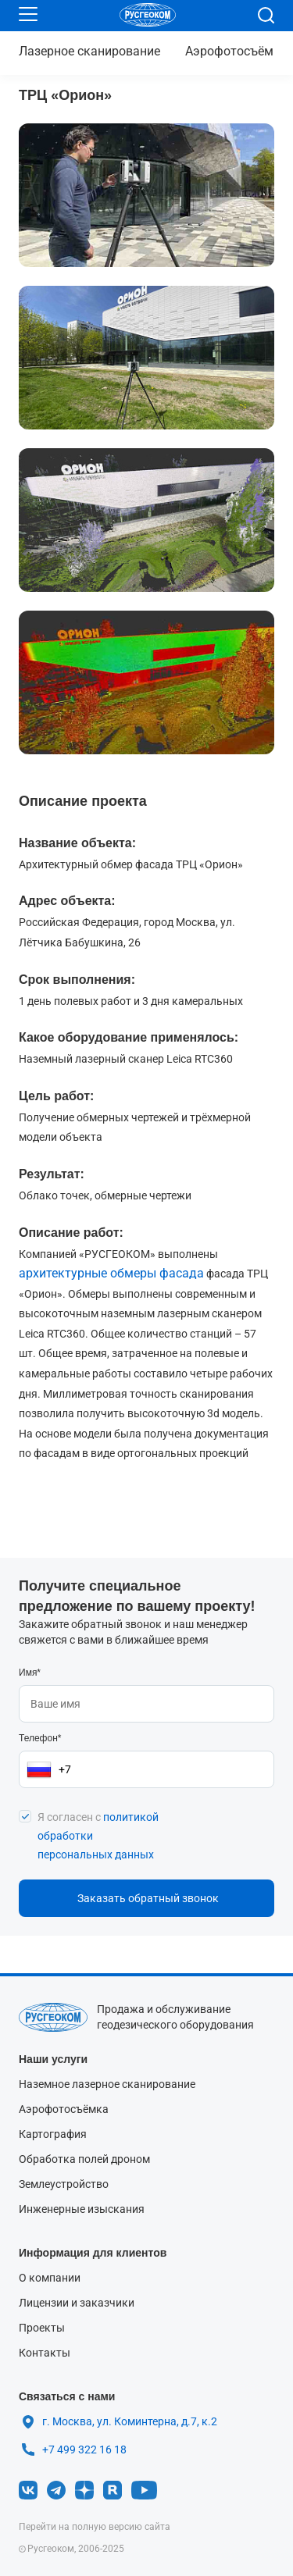 The height and width of the screenshot is (2576, 293). I want to click on г. Москва, ул. Коминтерна, д.7, к.2, so click(129, 2421).